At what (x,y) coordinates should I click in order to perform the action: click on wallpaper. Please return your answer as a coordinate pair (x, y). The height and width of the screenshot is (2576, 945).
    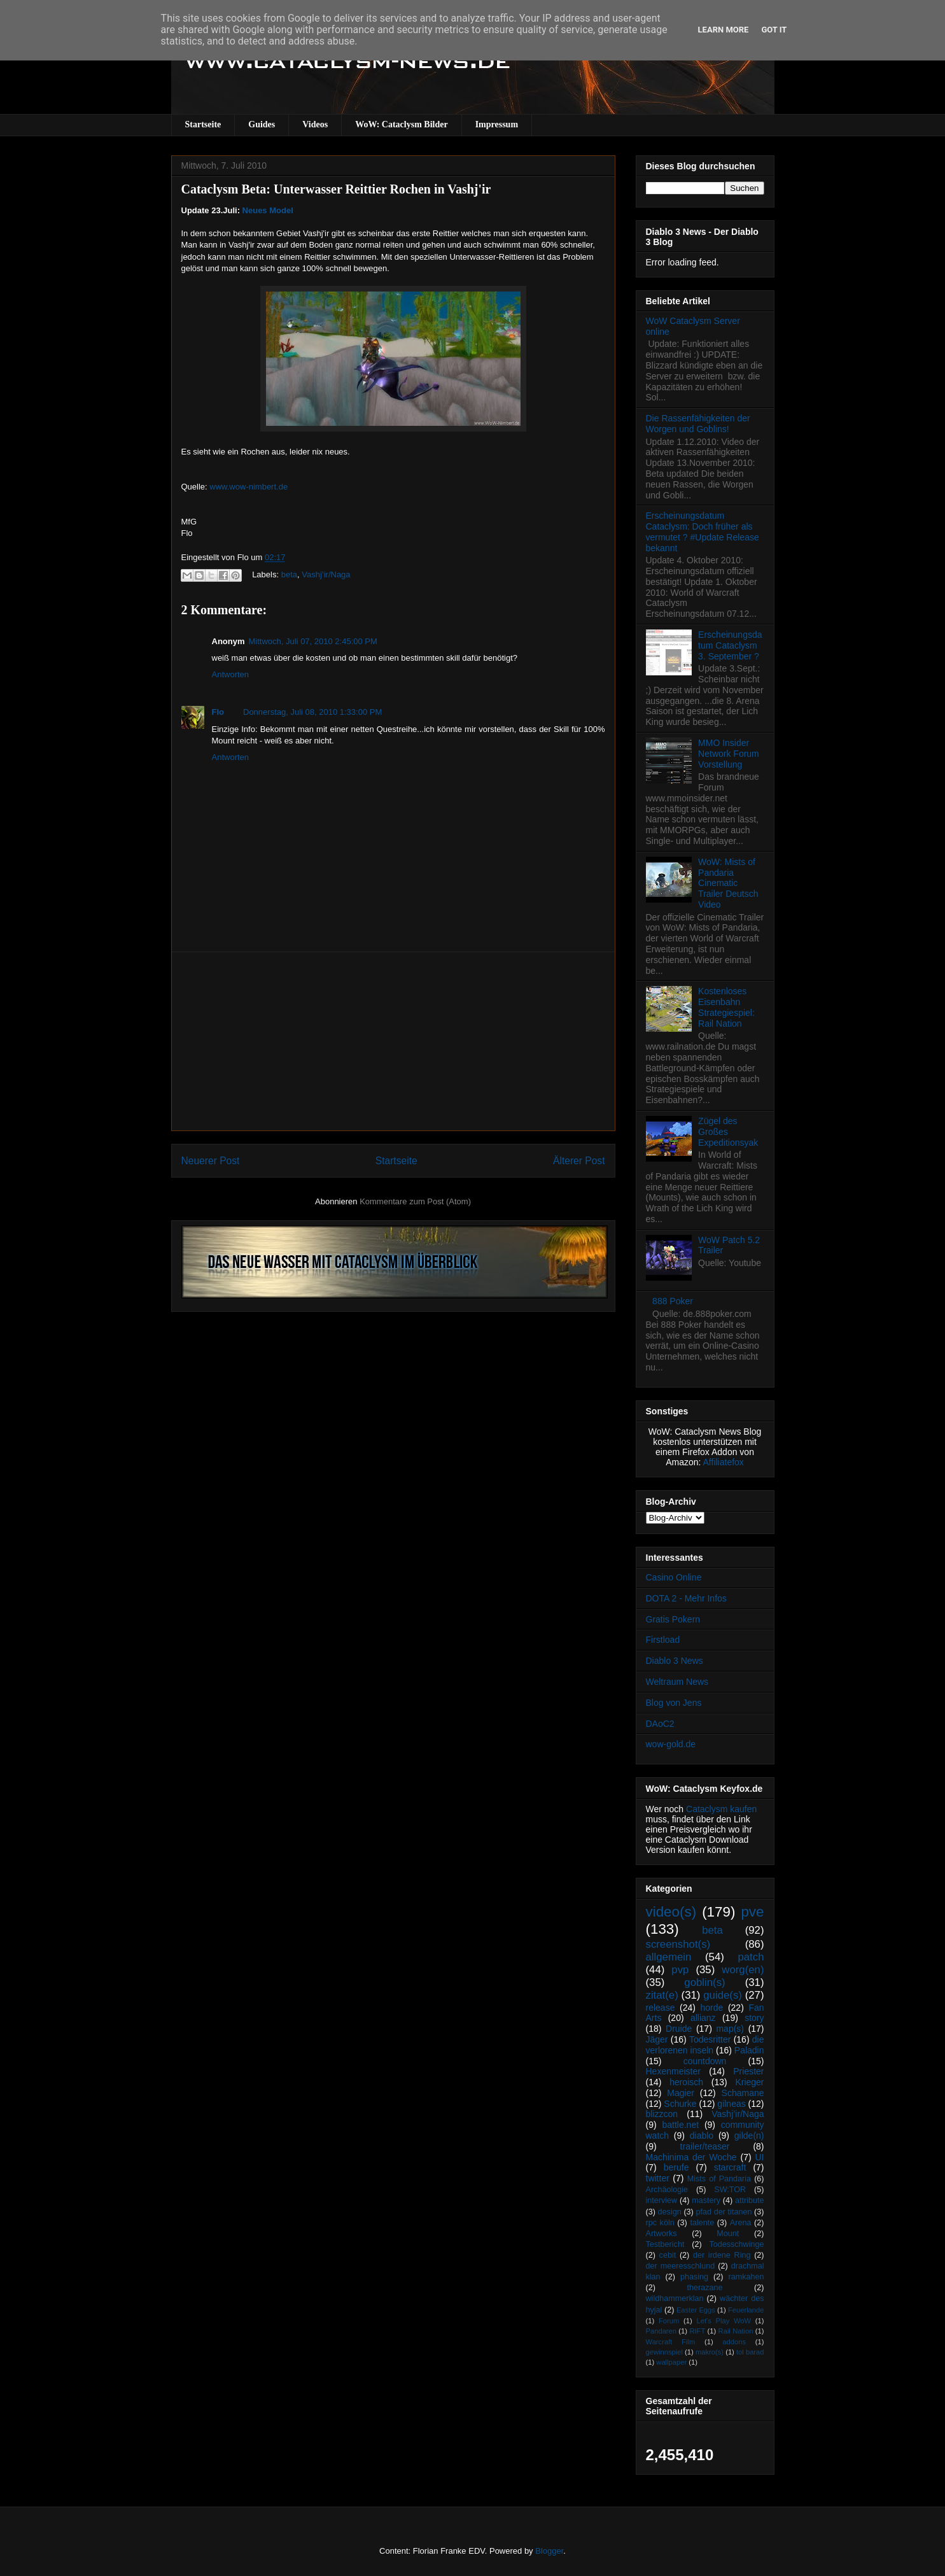
    Looking at the image, I should click on (671, 2362).